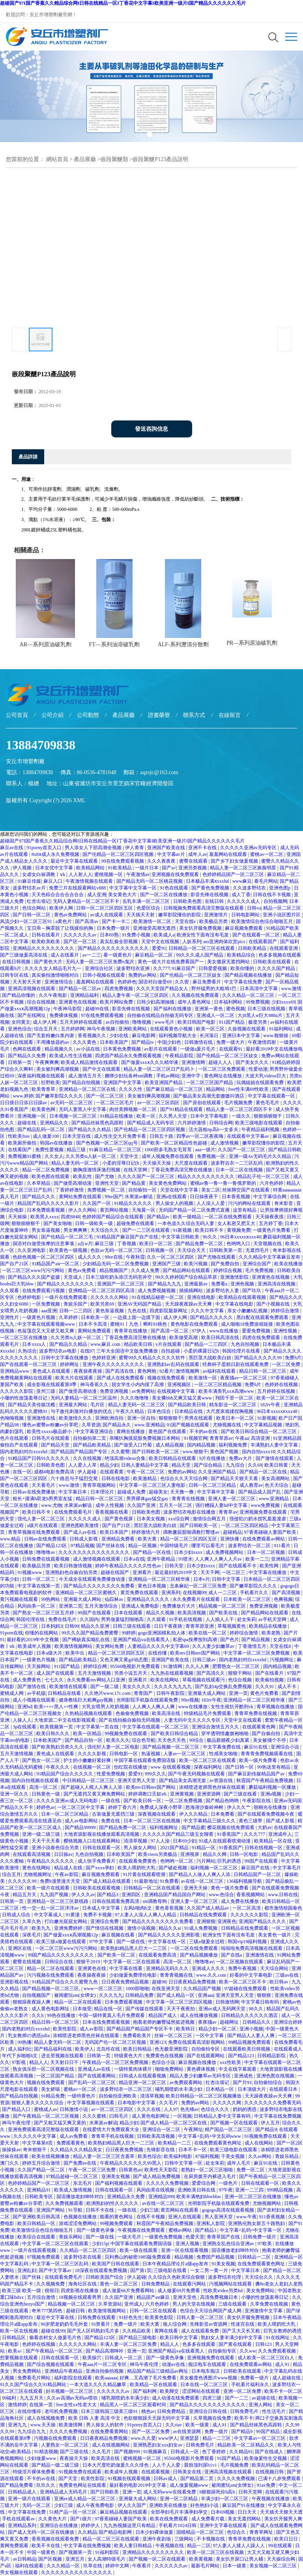 This screenshot has height=2576, width=303. What do you see at coordinates (34, 1700) in the screenshot?
I see `成人小视频在线观看` at bounding box center [34, 1700].